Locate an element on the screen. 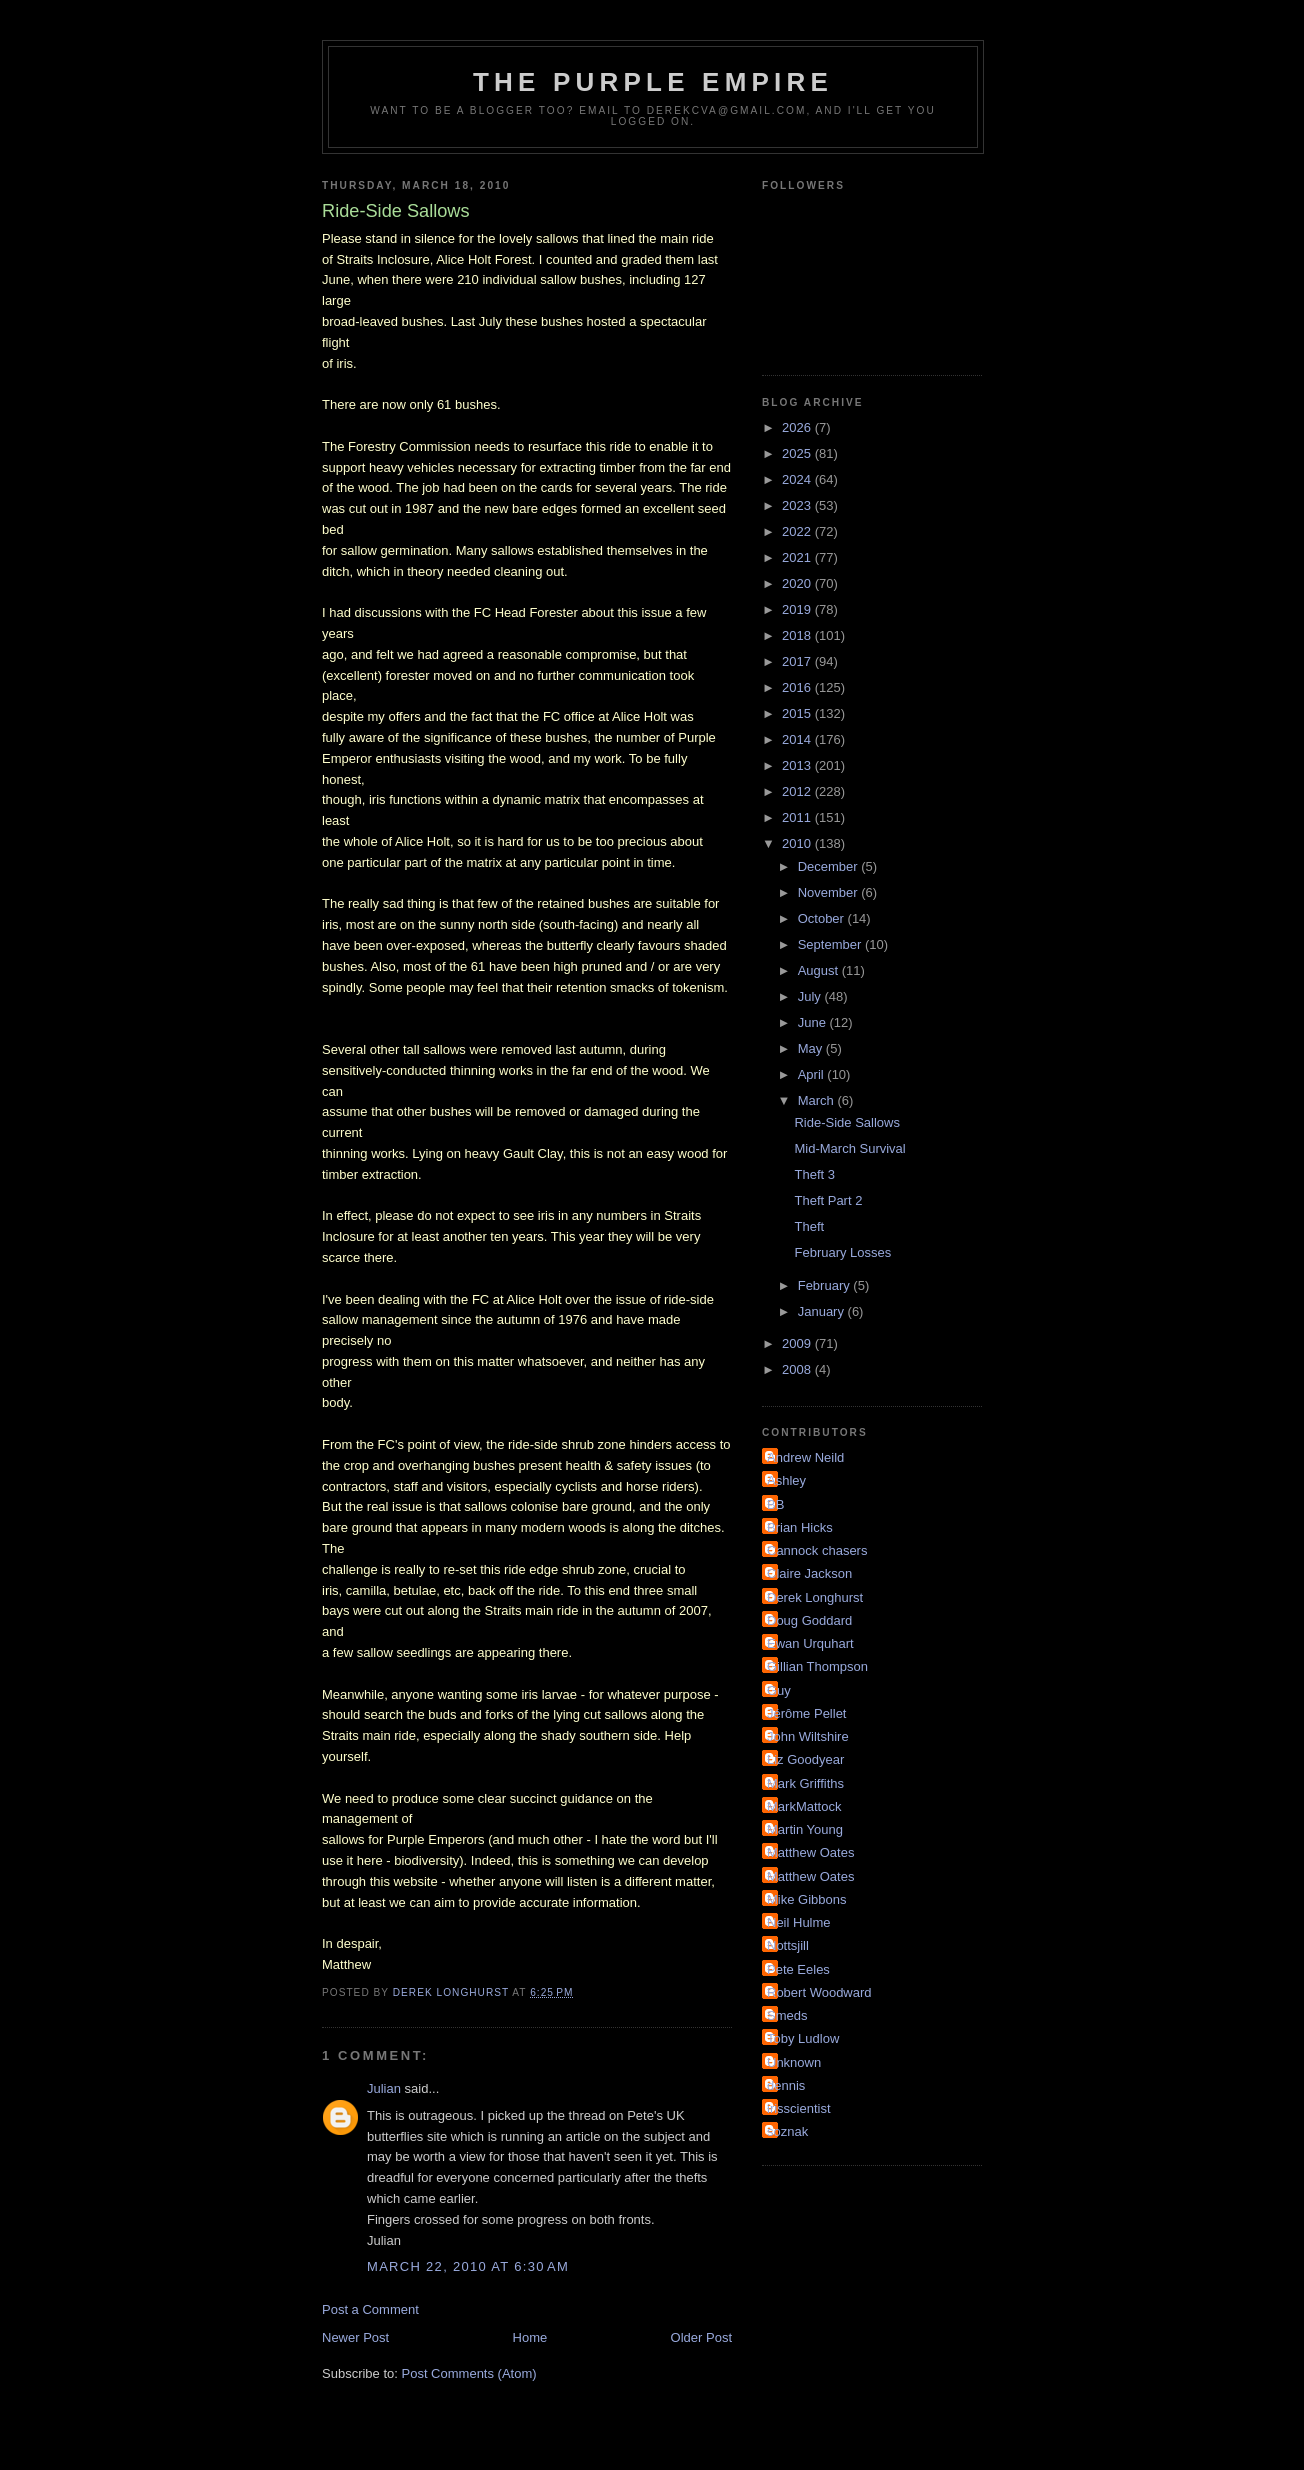  The Purple Empire is located at coordinates (653, 82).